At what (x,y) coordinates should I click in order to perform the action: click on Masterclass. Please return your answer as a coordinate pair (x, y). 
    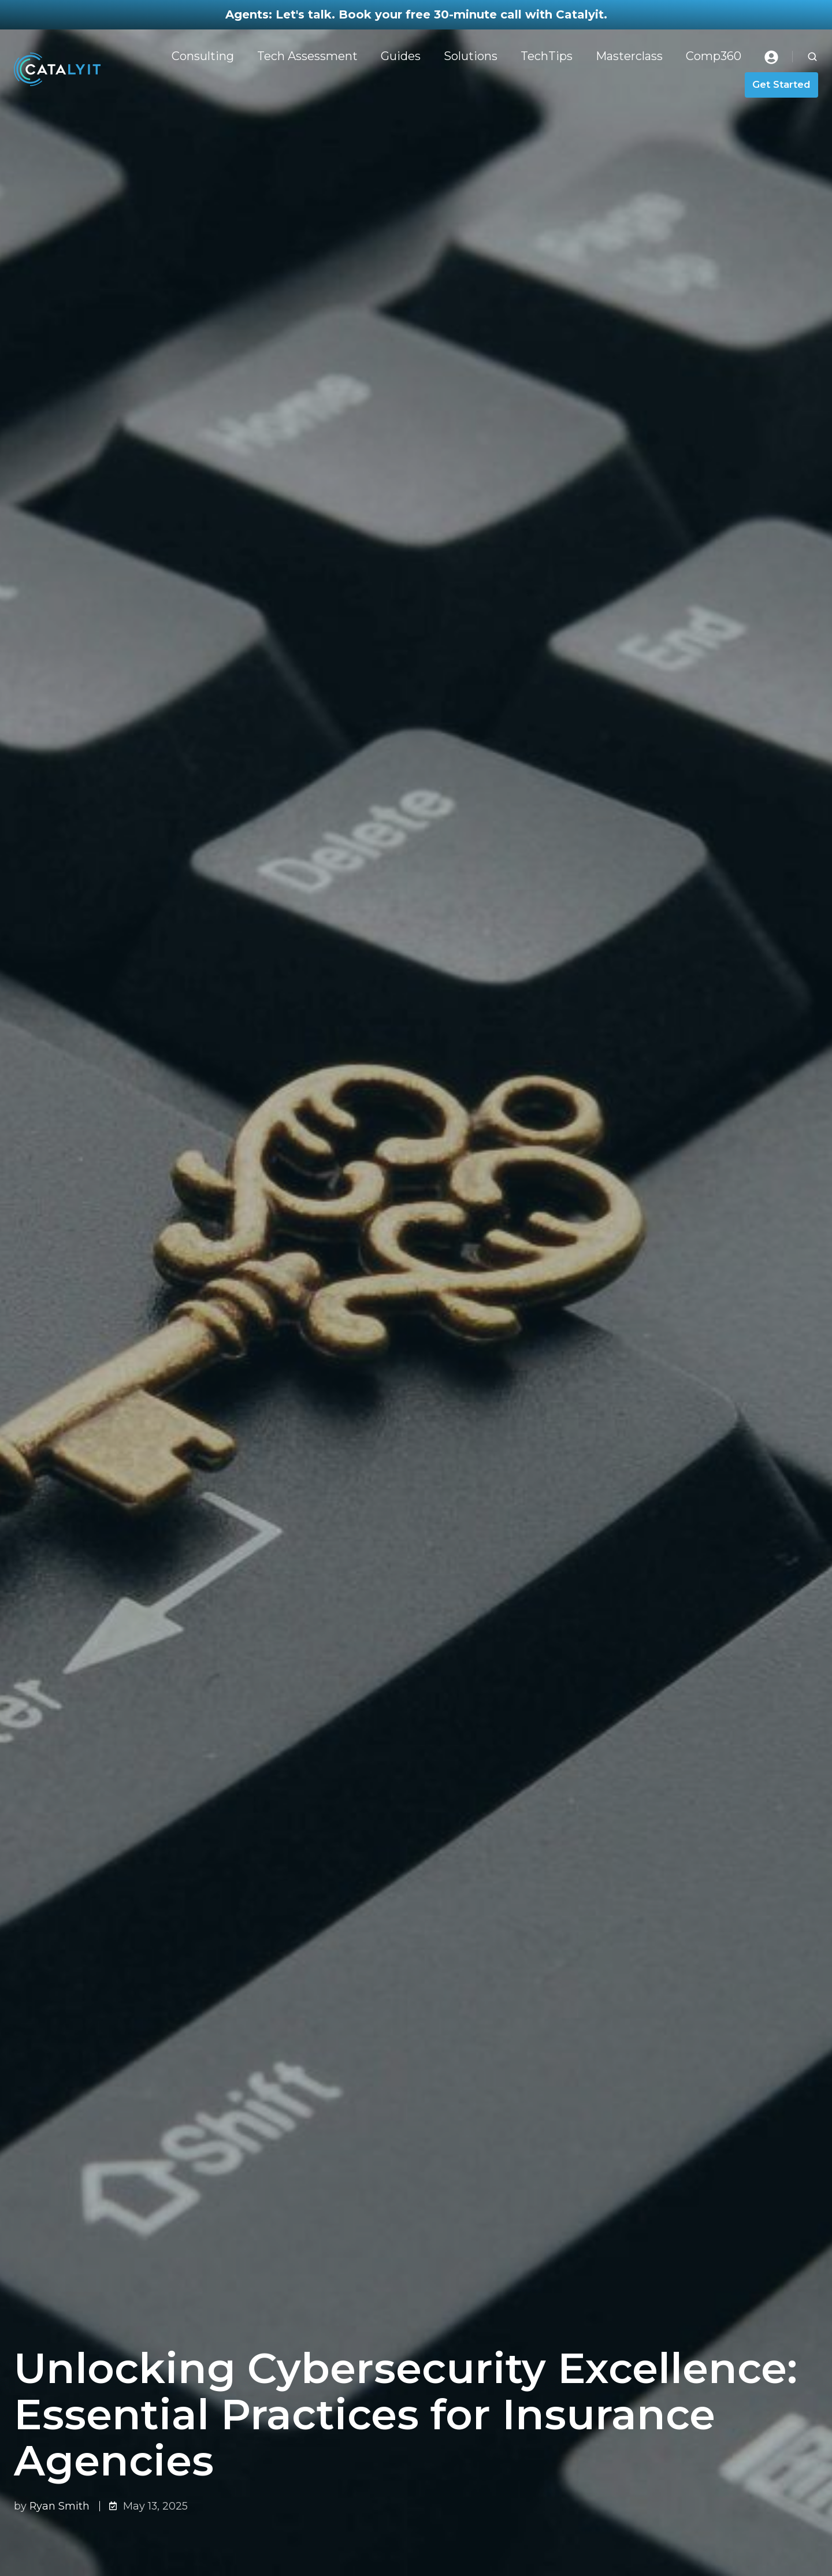
    Looking at the image, I should click on (629, 56).